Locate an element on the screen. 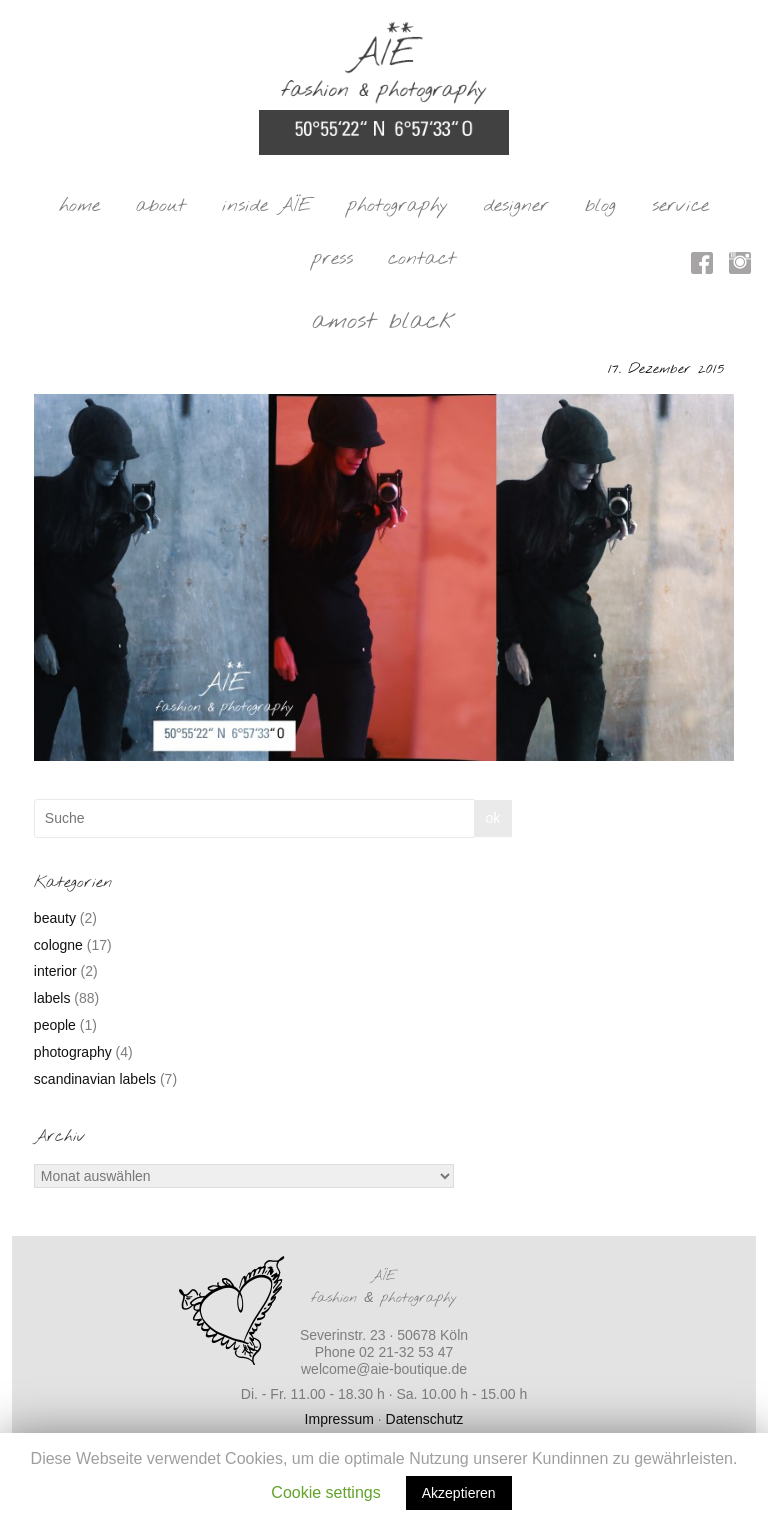  contact is located at coordinates (422, 259).